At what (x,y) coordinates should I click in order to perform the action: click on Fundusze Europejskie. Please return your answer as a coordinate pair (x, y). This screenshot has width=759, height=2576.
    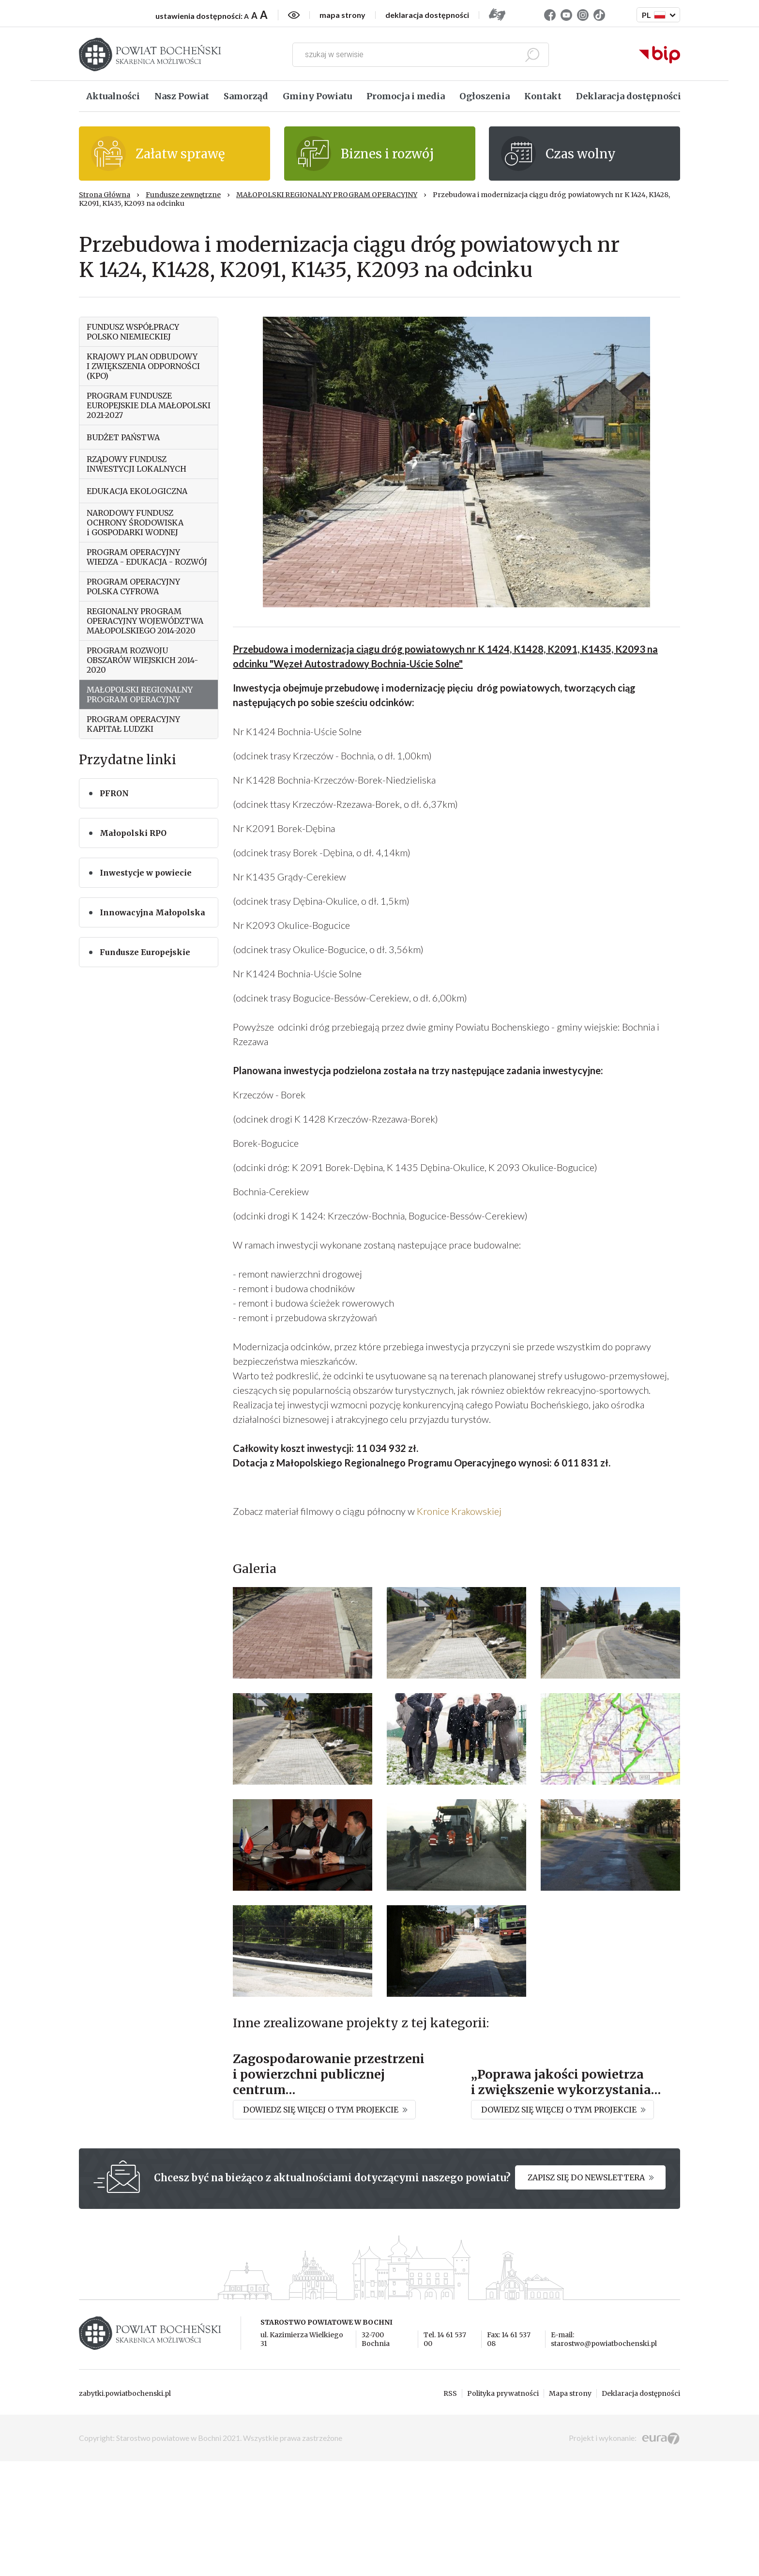
    Looking at the image, I should click on (145, 952).